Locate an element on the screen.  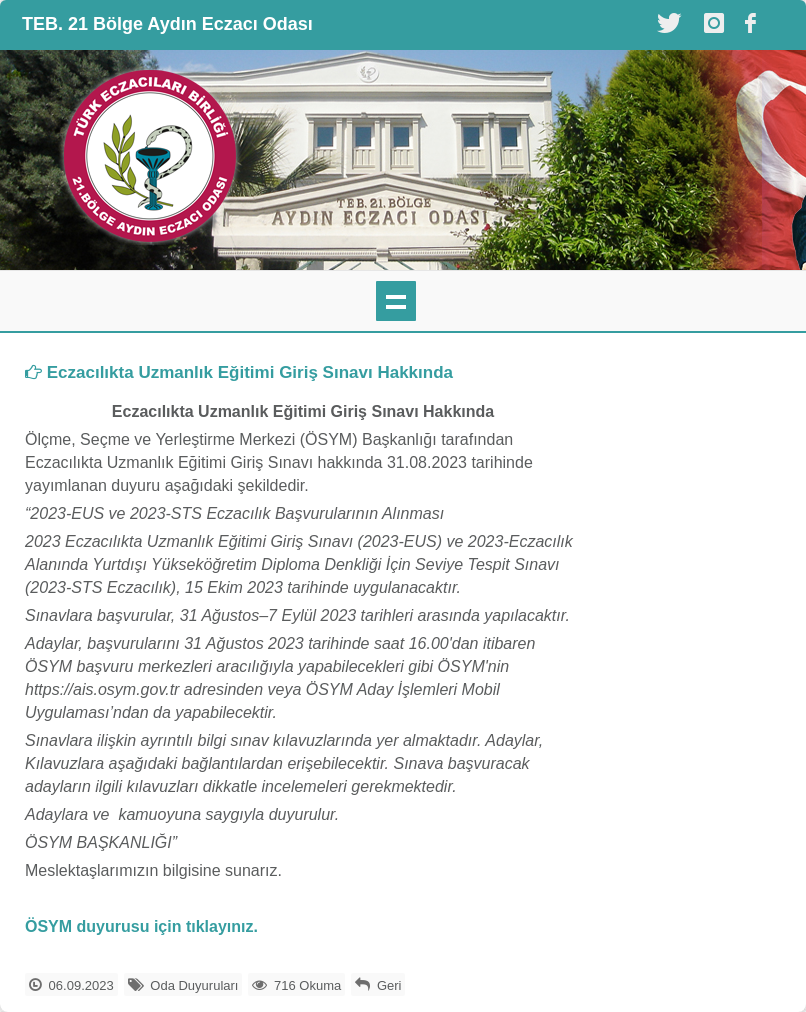
mobil menü is located at coordinates (396, 301).